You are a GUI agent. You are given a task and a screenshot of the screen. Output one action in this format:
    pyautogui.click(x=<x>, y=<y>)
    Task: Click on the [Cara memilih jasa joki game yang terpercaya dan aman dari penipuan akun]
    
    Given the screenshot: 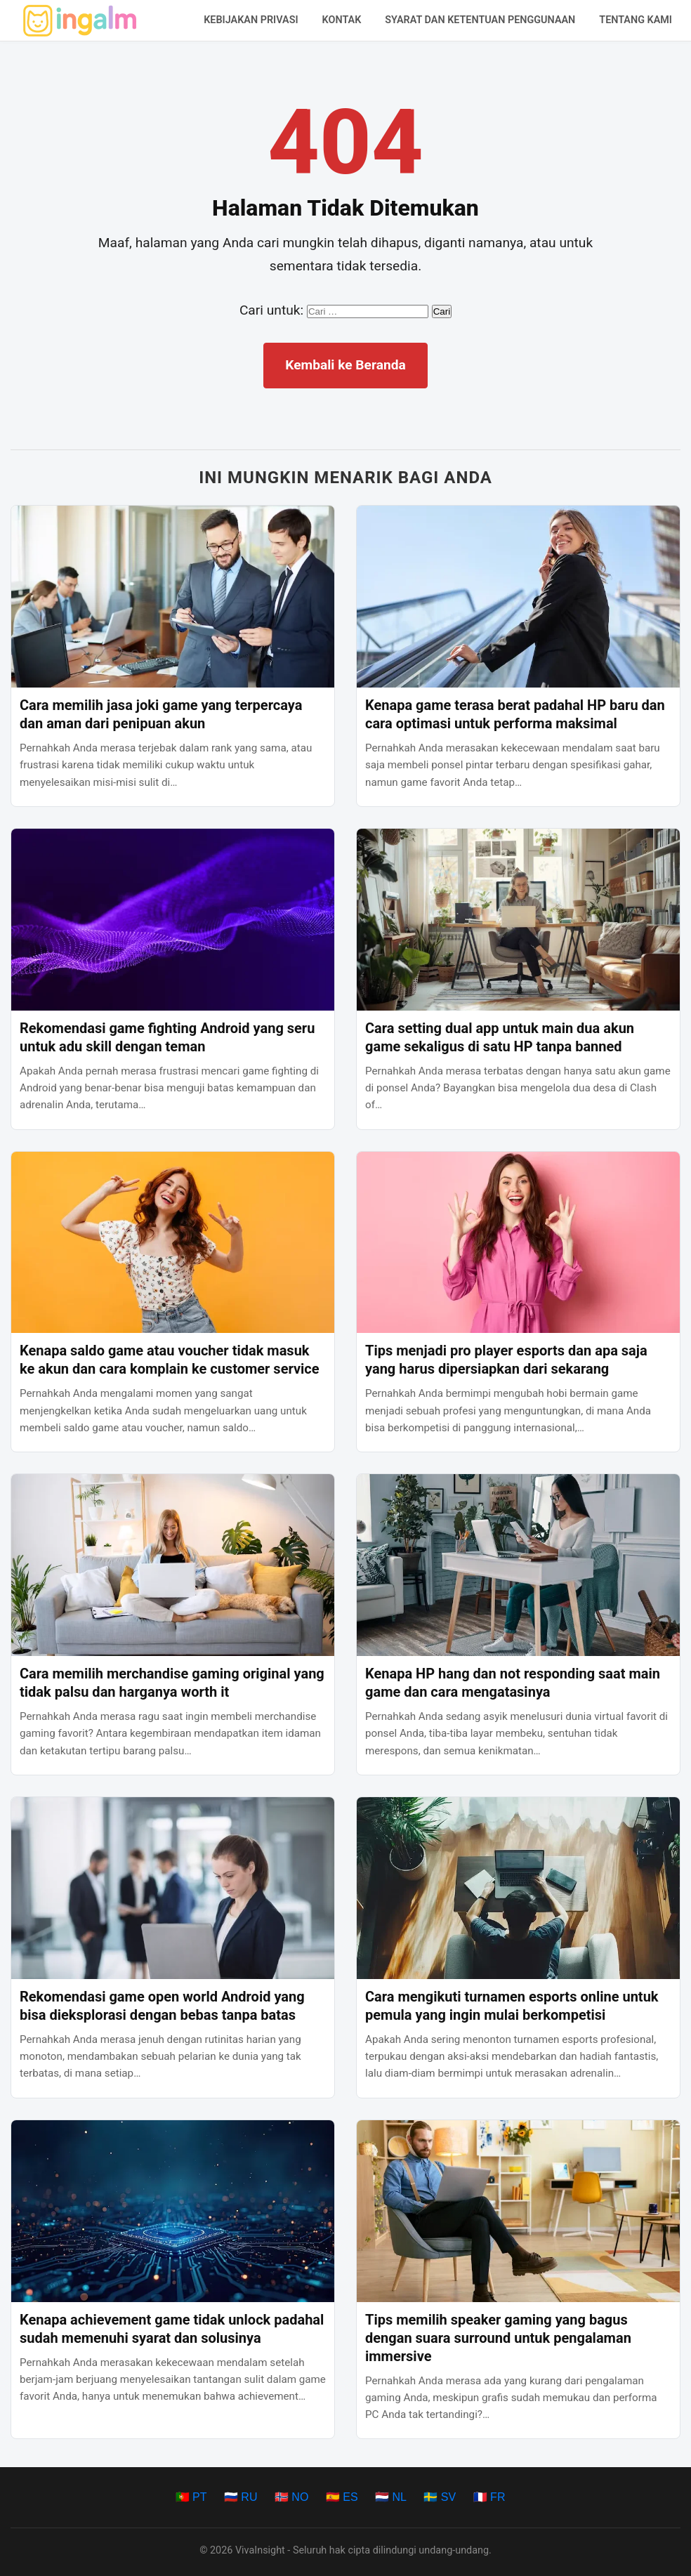 What is the action you would take?
    pyautogui.click(x=172, y=597)
    